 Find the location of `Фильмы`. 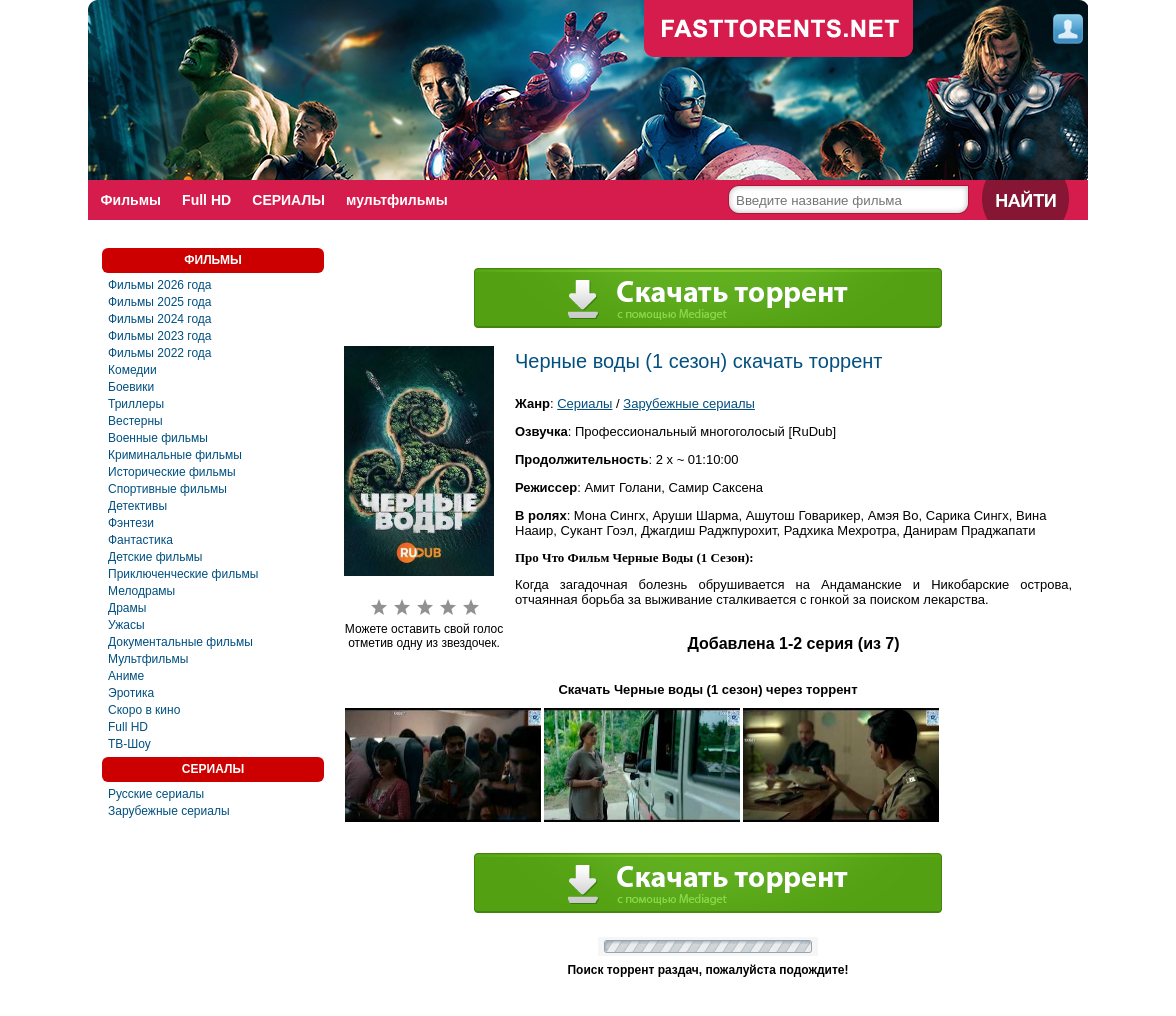

Фильмы is located at coordinates (131, 200).